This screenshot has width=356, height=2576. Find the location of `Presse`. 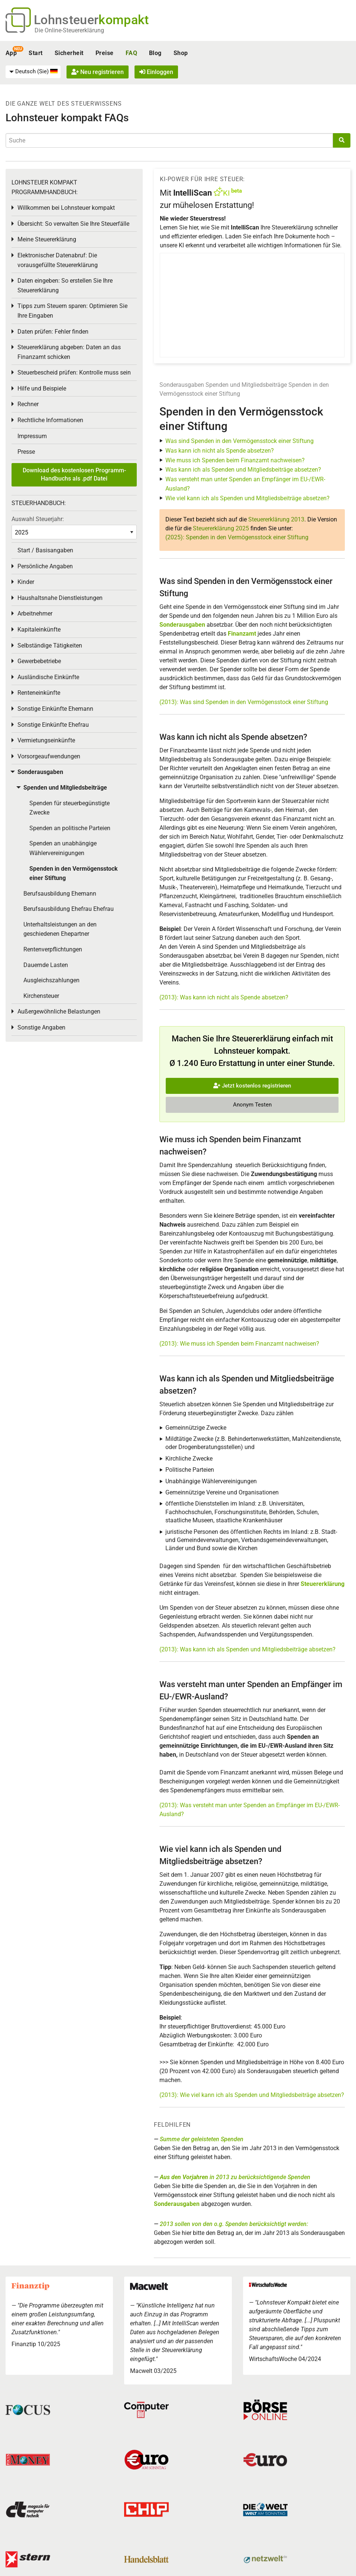

Presse is located at coordinates (26, 451).